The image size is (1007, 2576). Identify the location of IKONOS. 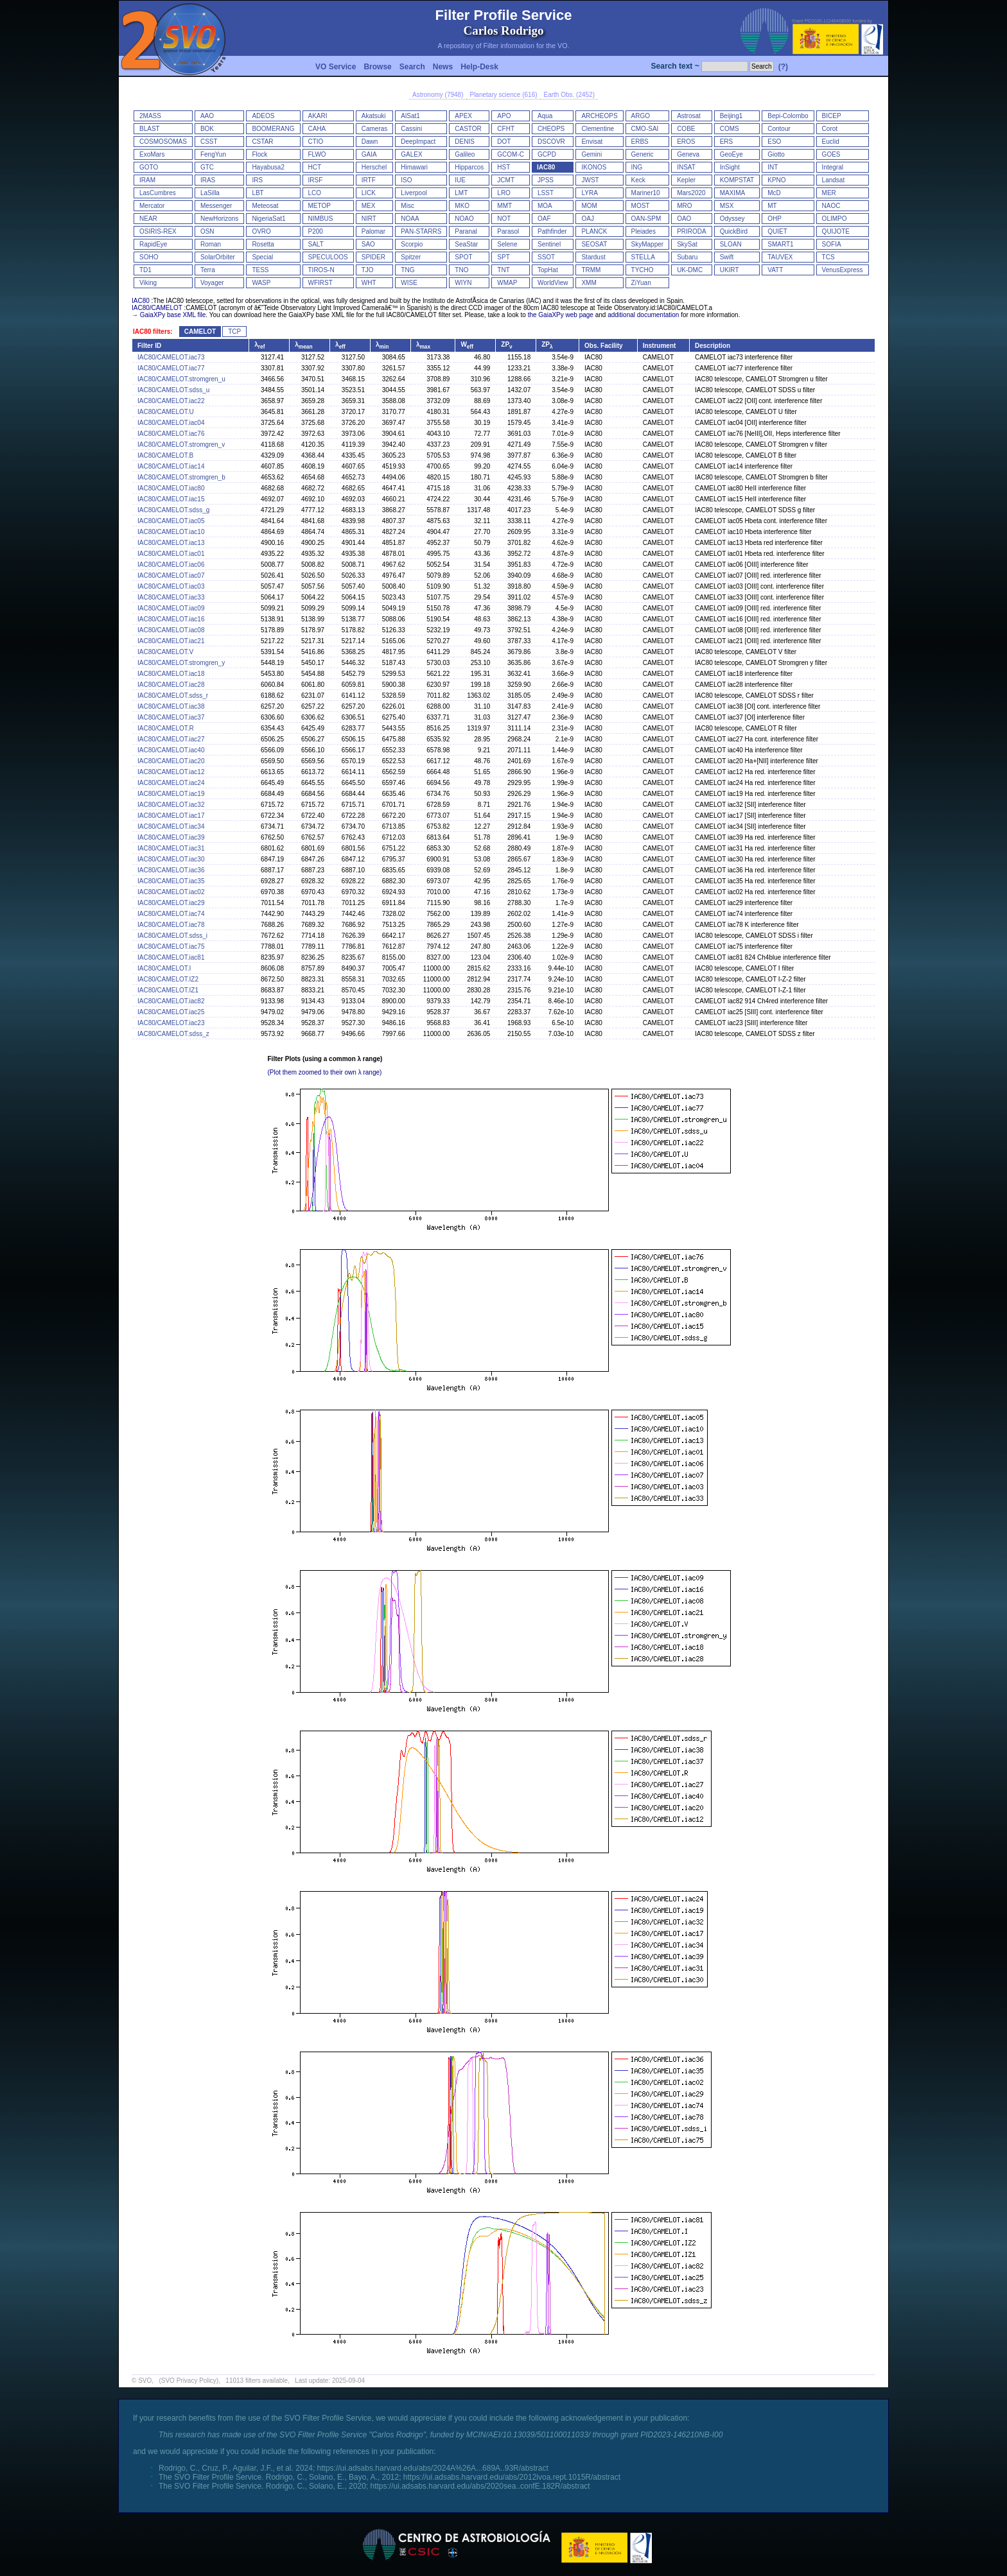
(593, 167).